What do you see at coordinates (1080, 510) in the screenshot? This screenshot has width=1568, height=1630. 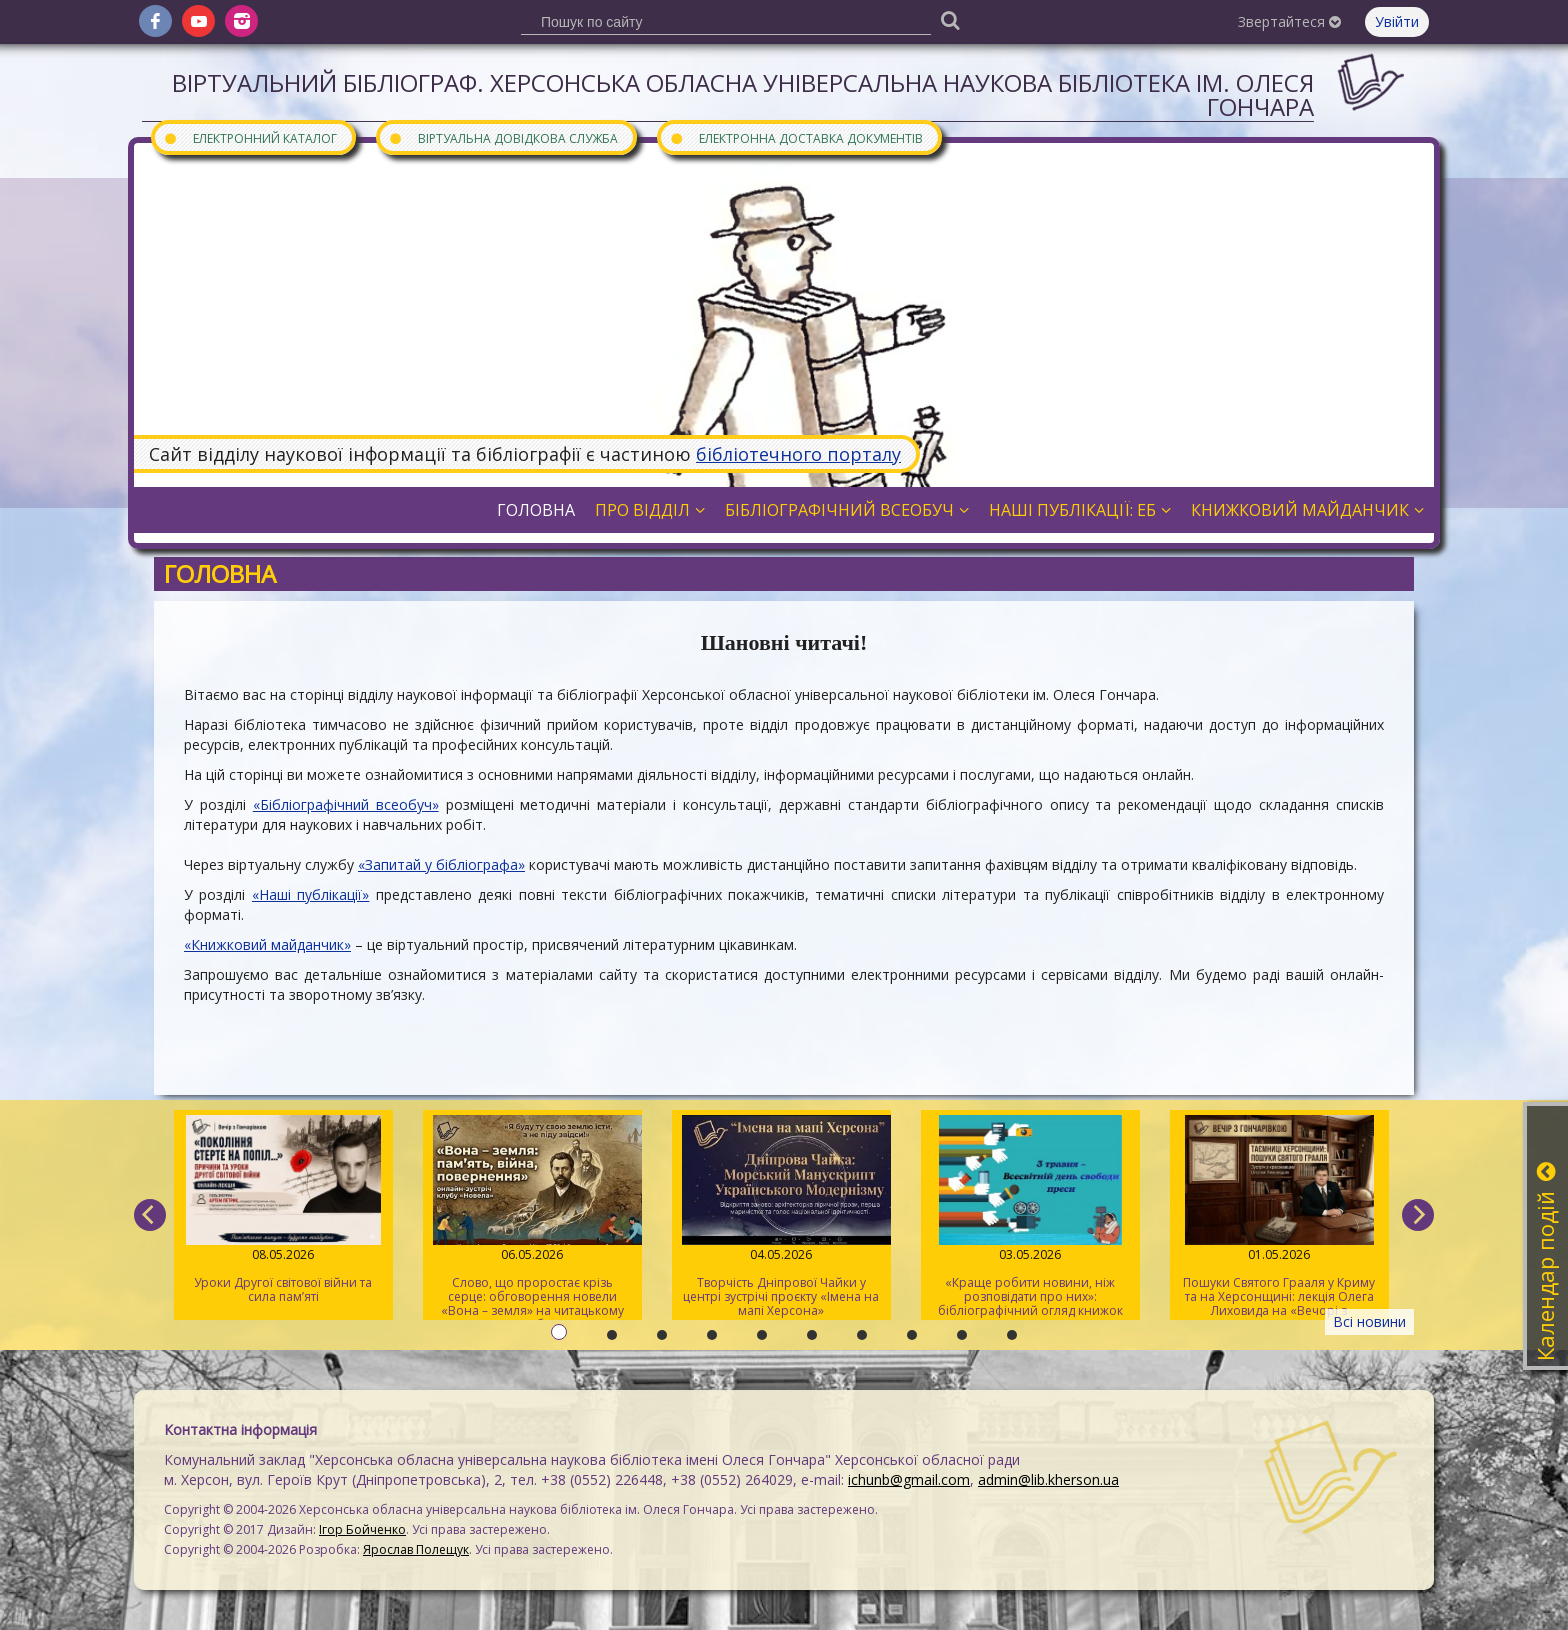 I see `Наші публікації: ЕБ [button]` at bounding box center [1080, 510].